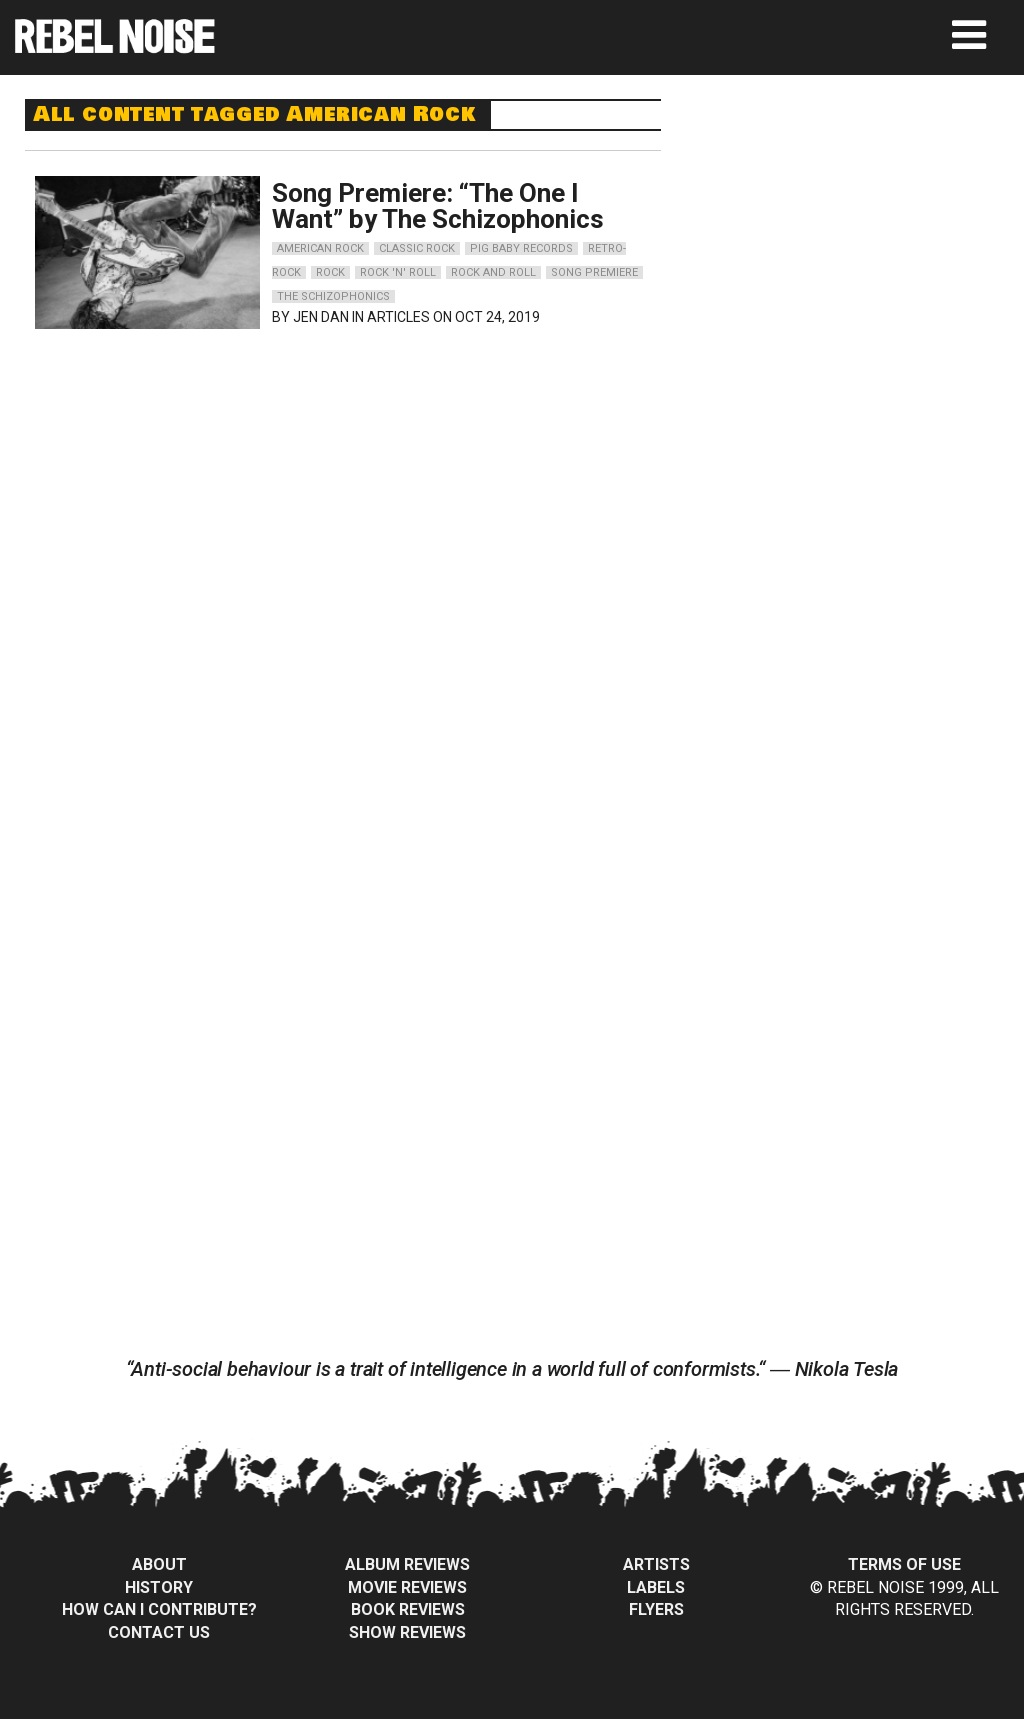 The height and width of the screenshot is (1719, 1024). What do you see at coordinates (493, 272) in the screenshot?
I see `rock and roll` at bounding box center [493, 272].